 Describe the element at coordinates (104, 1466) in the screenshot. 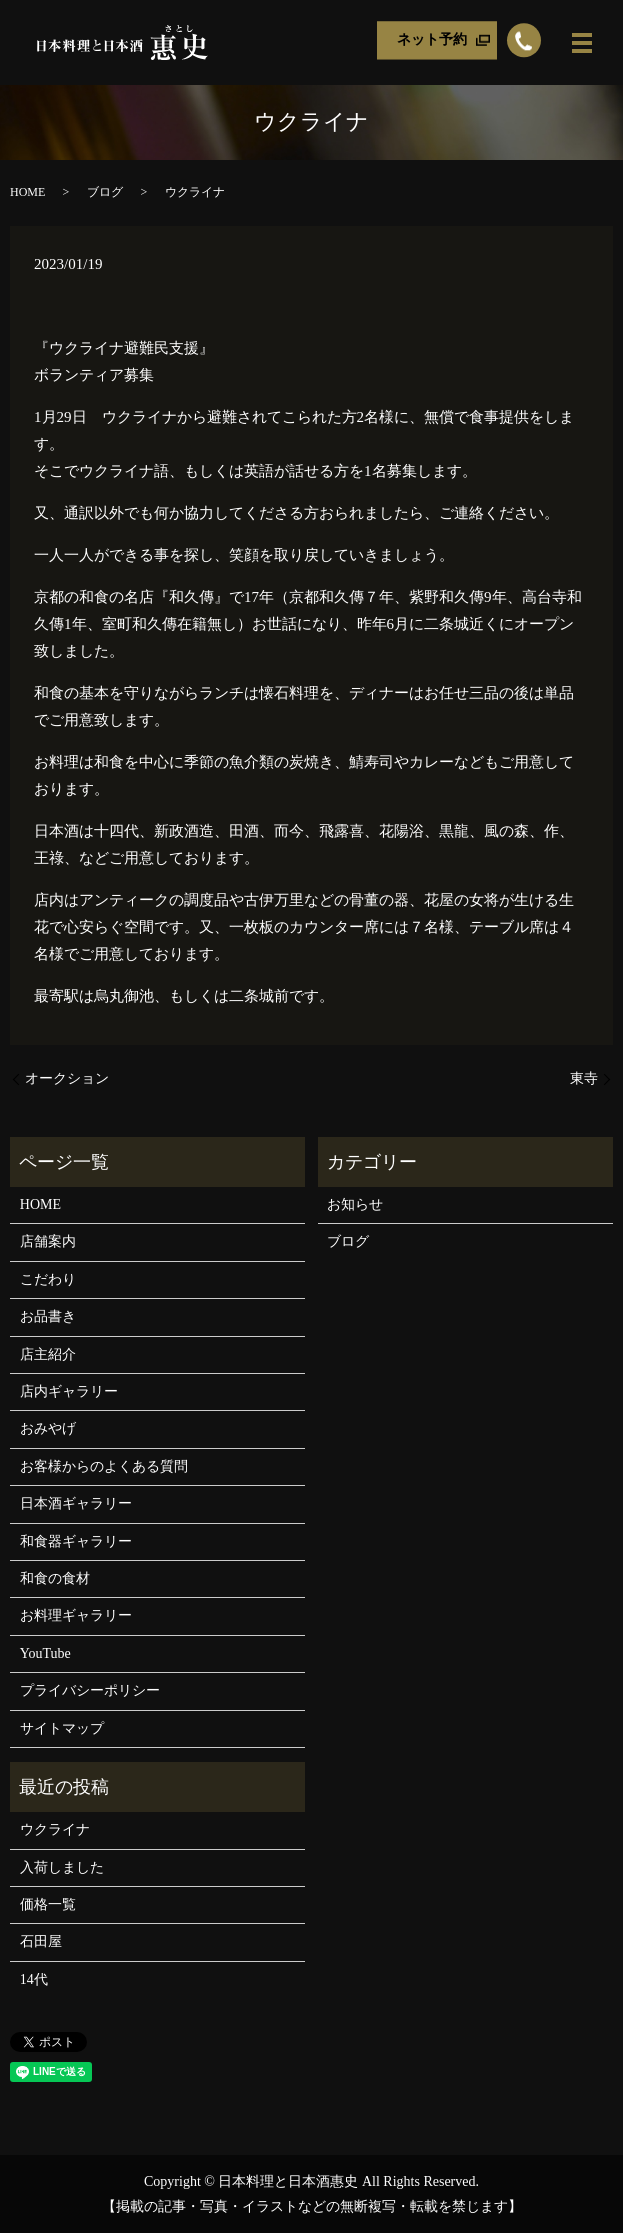

I see `お客様からのよくある質問` at that location.